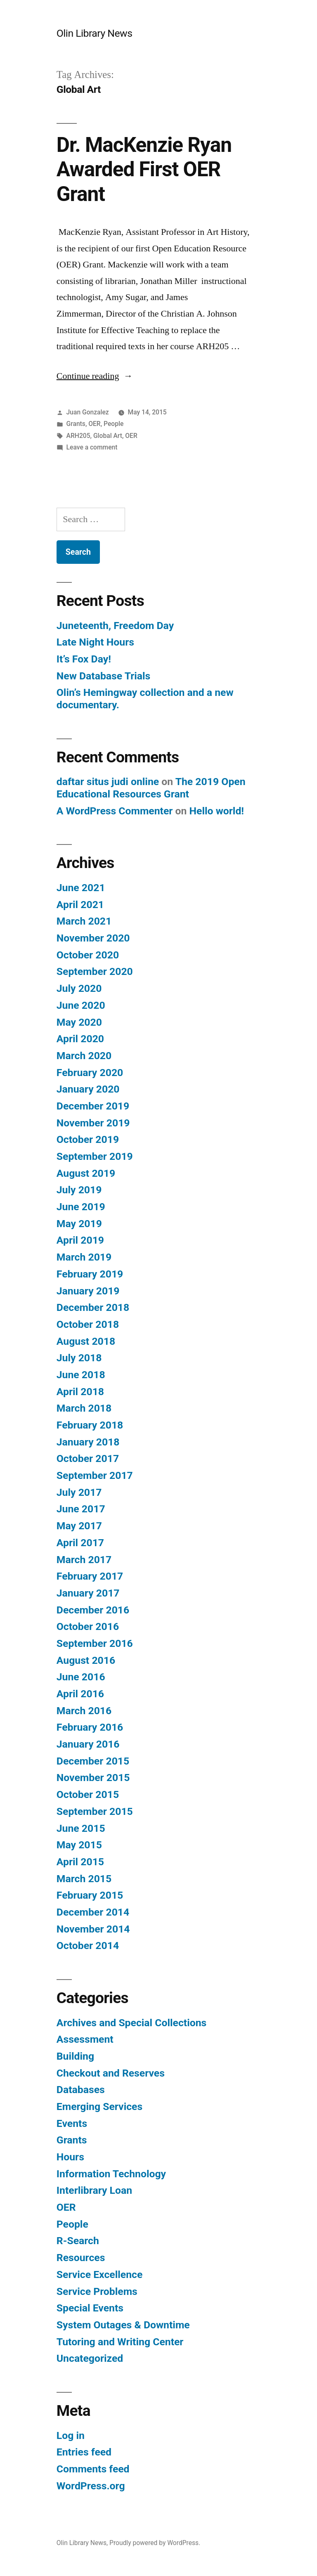 The height and width of the screenshot is (2576, 317). Describe the element at coordinates (79, 1526) in the screenshot. I see `May 2017` at that location.